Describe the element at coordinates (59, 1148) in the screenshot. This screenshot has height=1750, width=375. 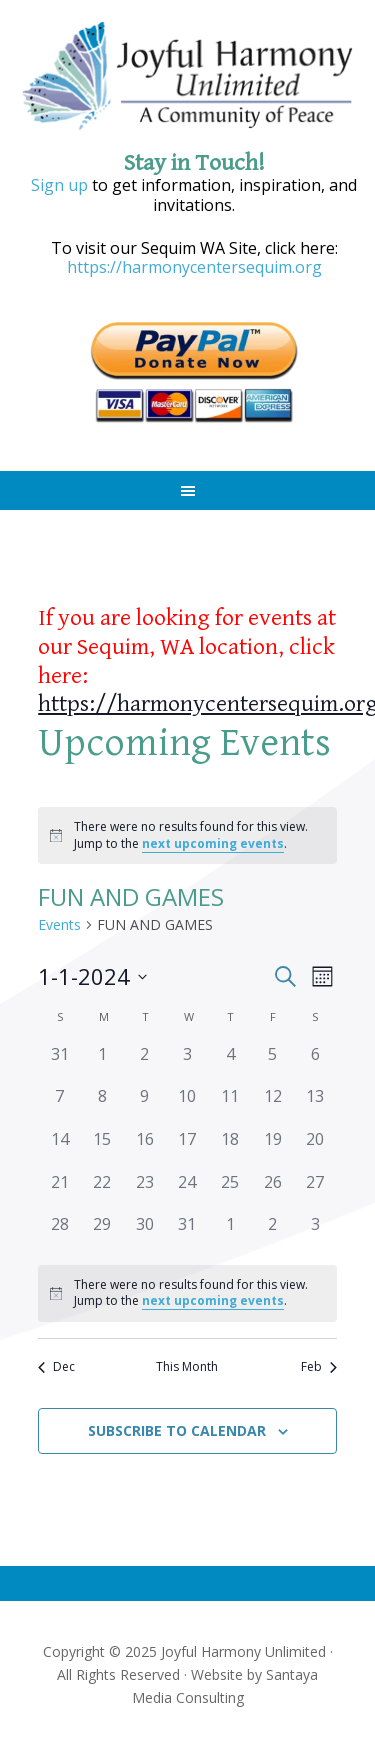
I see `[January 14, 0 events]` at that location.